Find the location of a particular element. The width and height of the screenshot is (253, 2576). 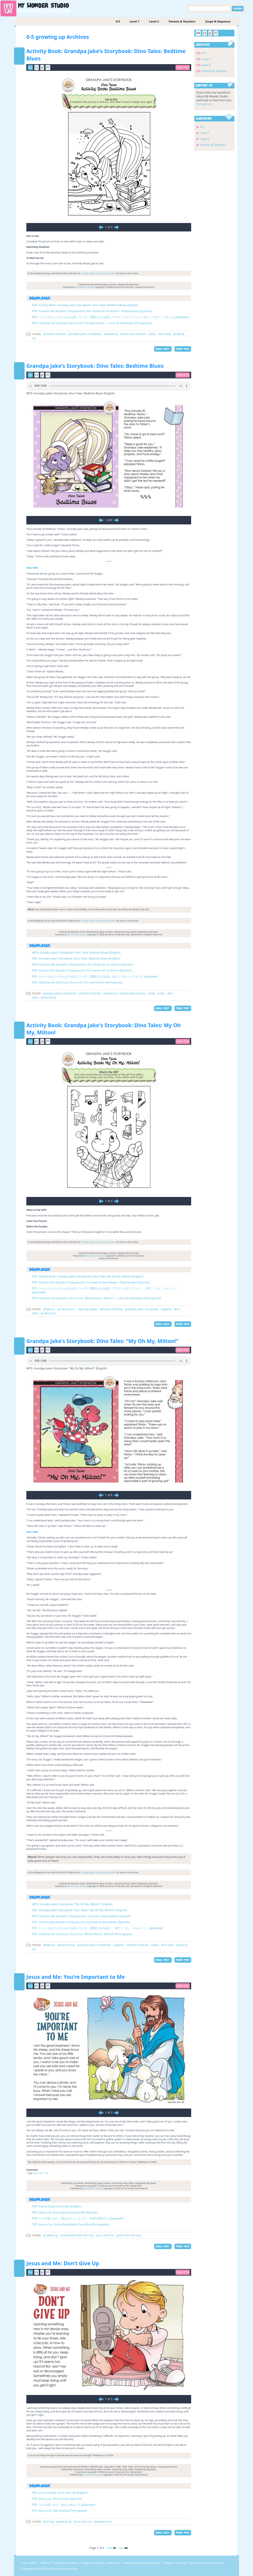

audio is located at coordinates (161, 993).